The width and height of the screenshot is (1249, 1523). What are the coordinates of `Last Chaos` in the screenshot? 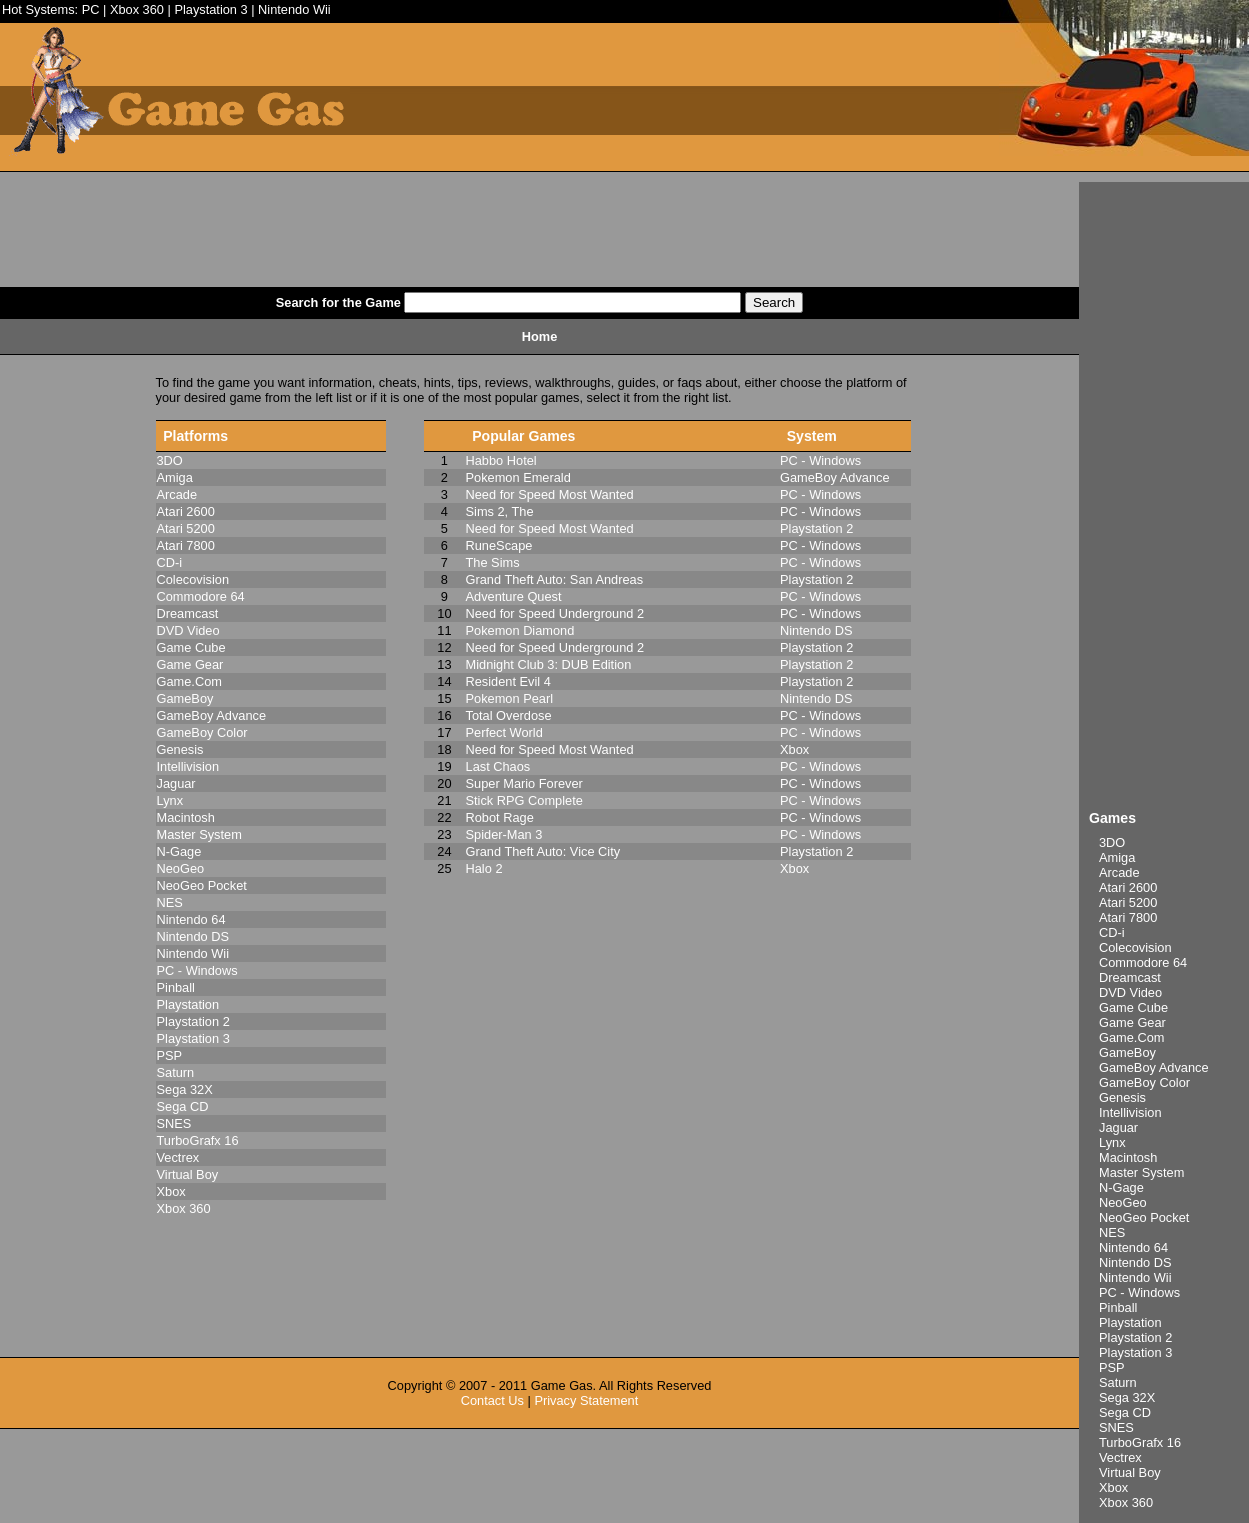 It's located at (498, 766).